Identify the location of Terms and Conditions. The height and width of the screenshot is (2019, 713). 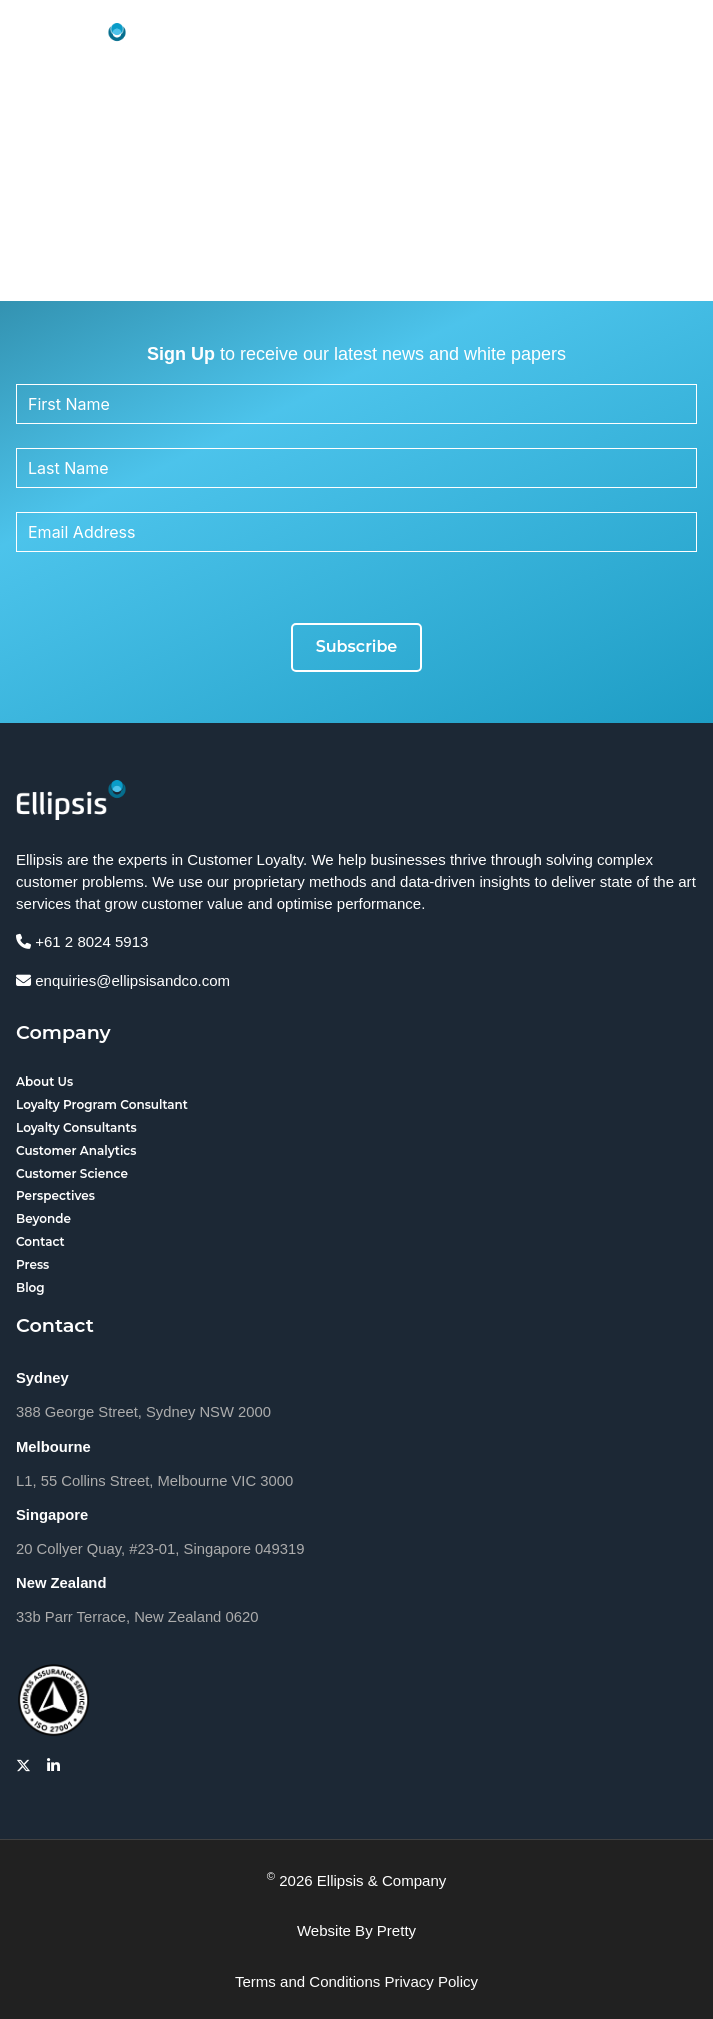
(307, 1981).